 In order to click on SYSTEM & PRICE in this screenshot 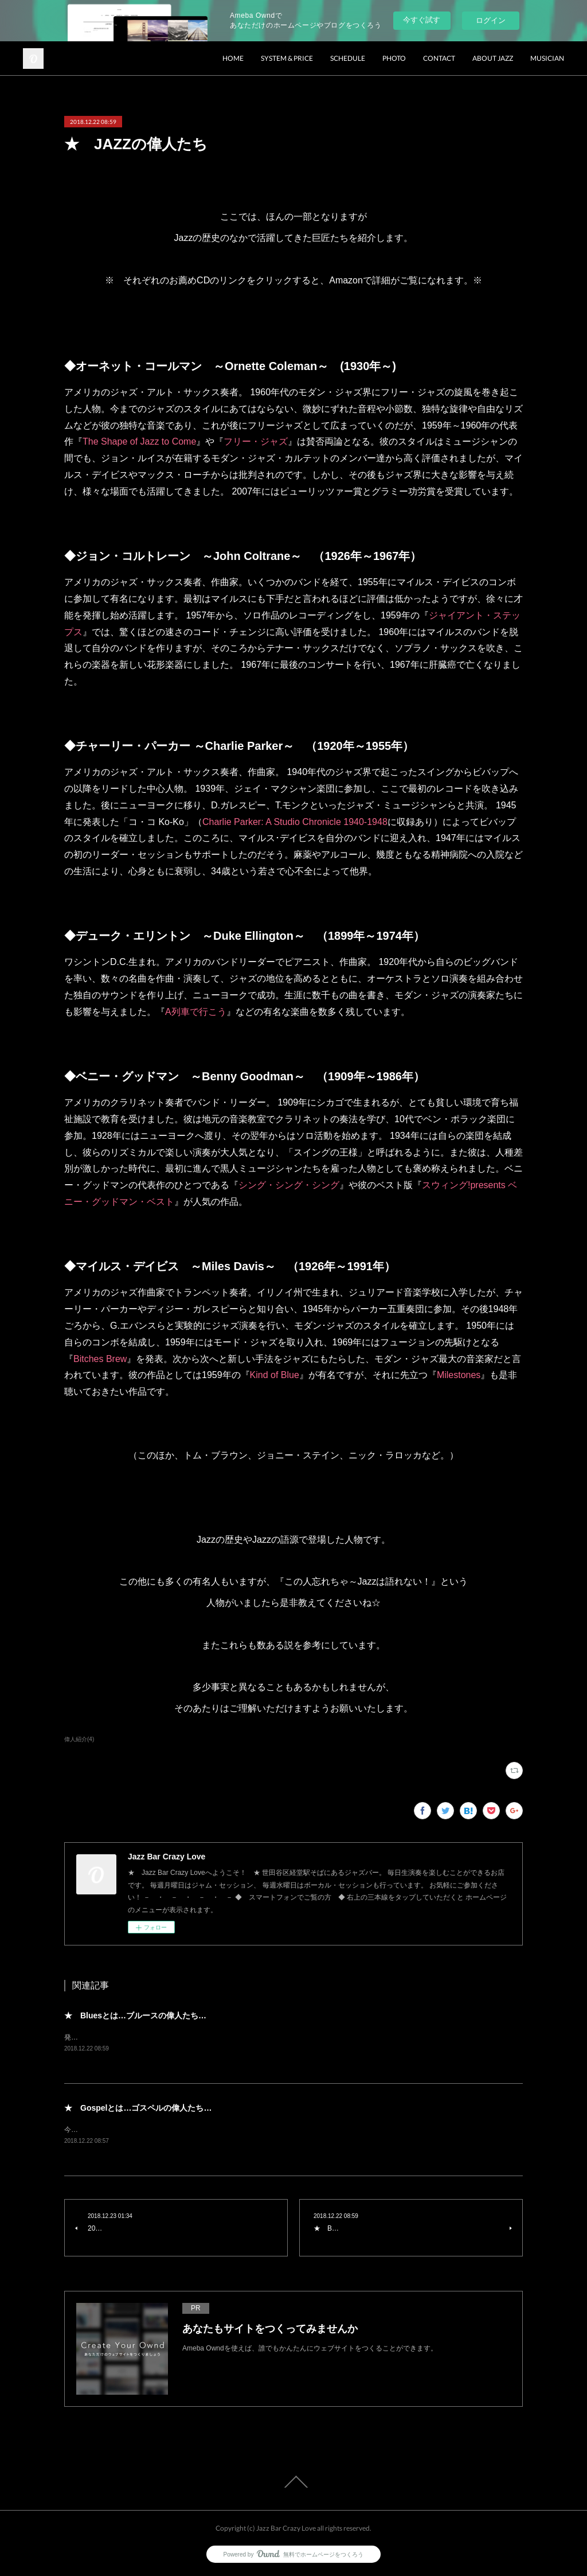, I will do `click(287, 58)`.